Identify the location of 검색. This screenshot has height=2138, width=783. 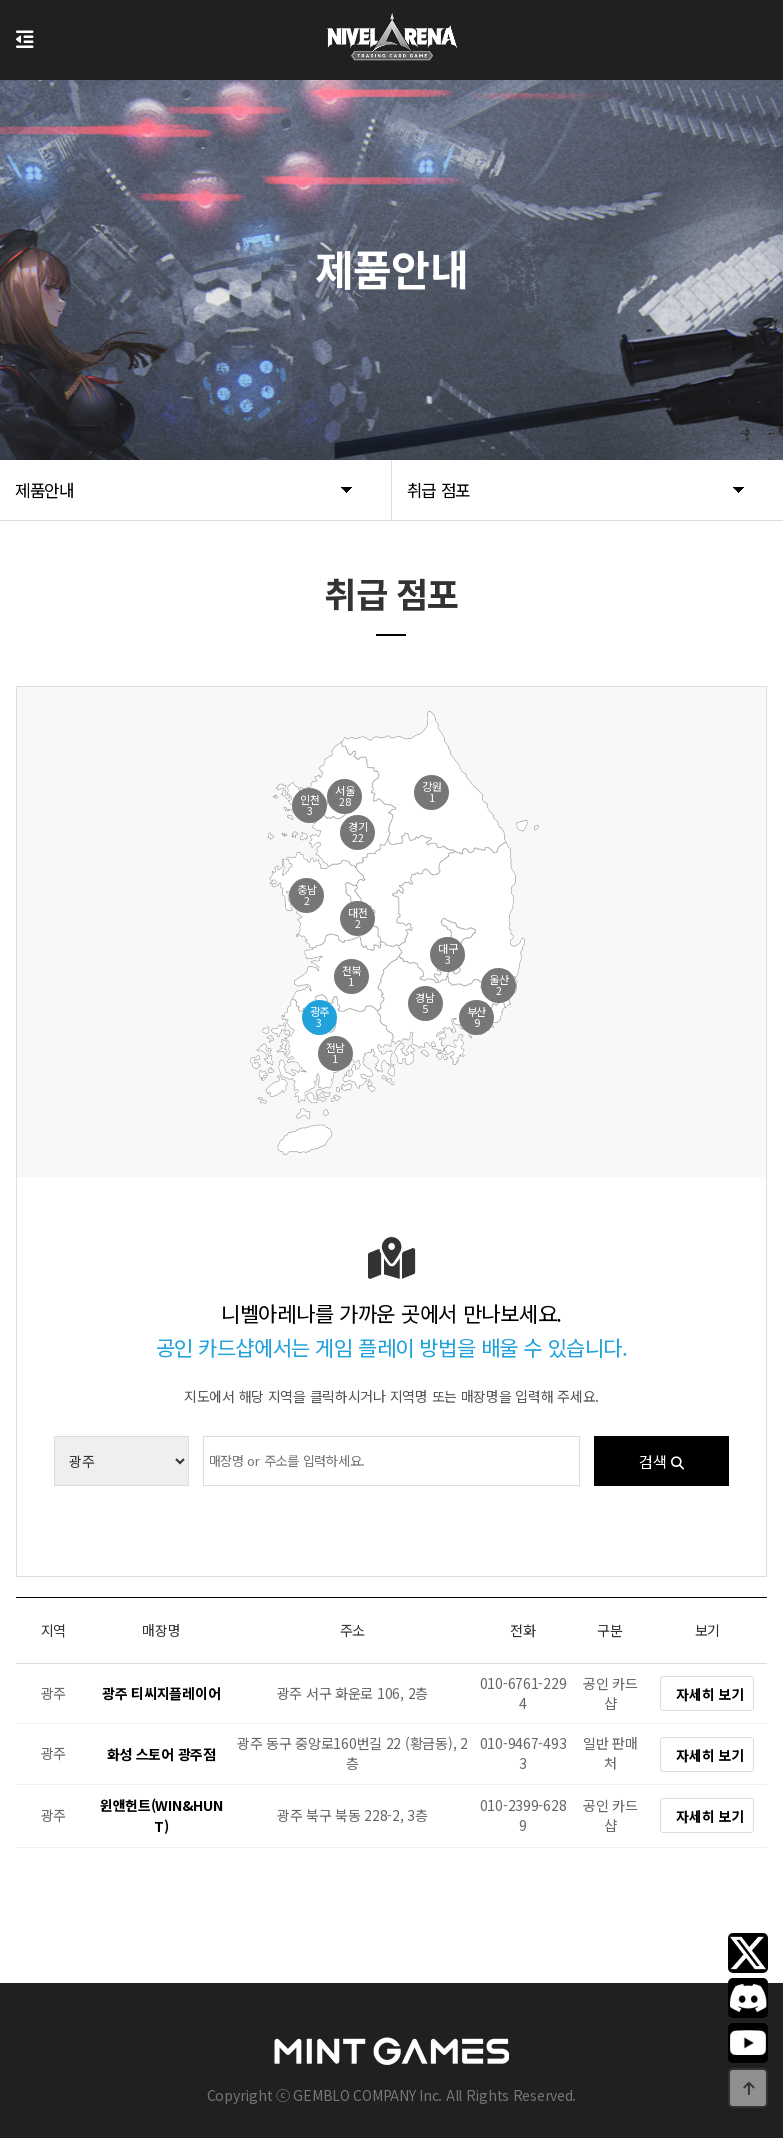
(661, 1461).